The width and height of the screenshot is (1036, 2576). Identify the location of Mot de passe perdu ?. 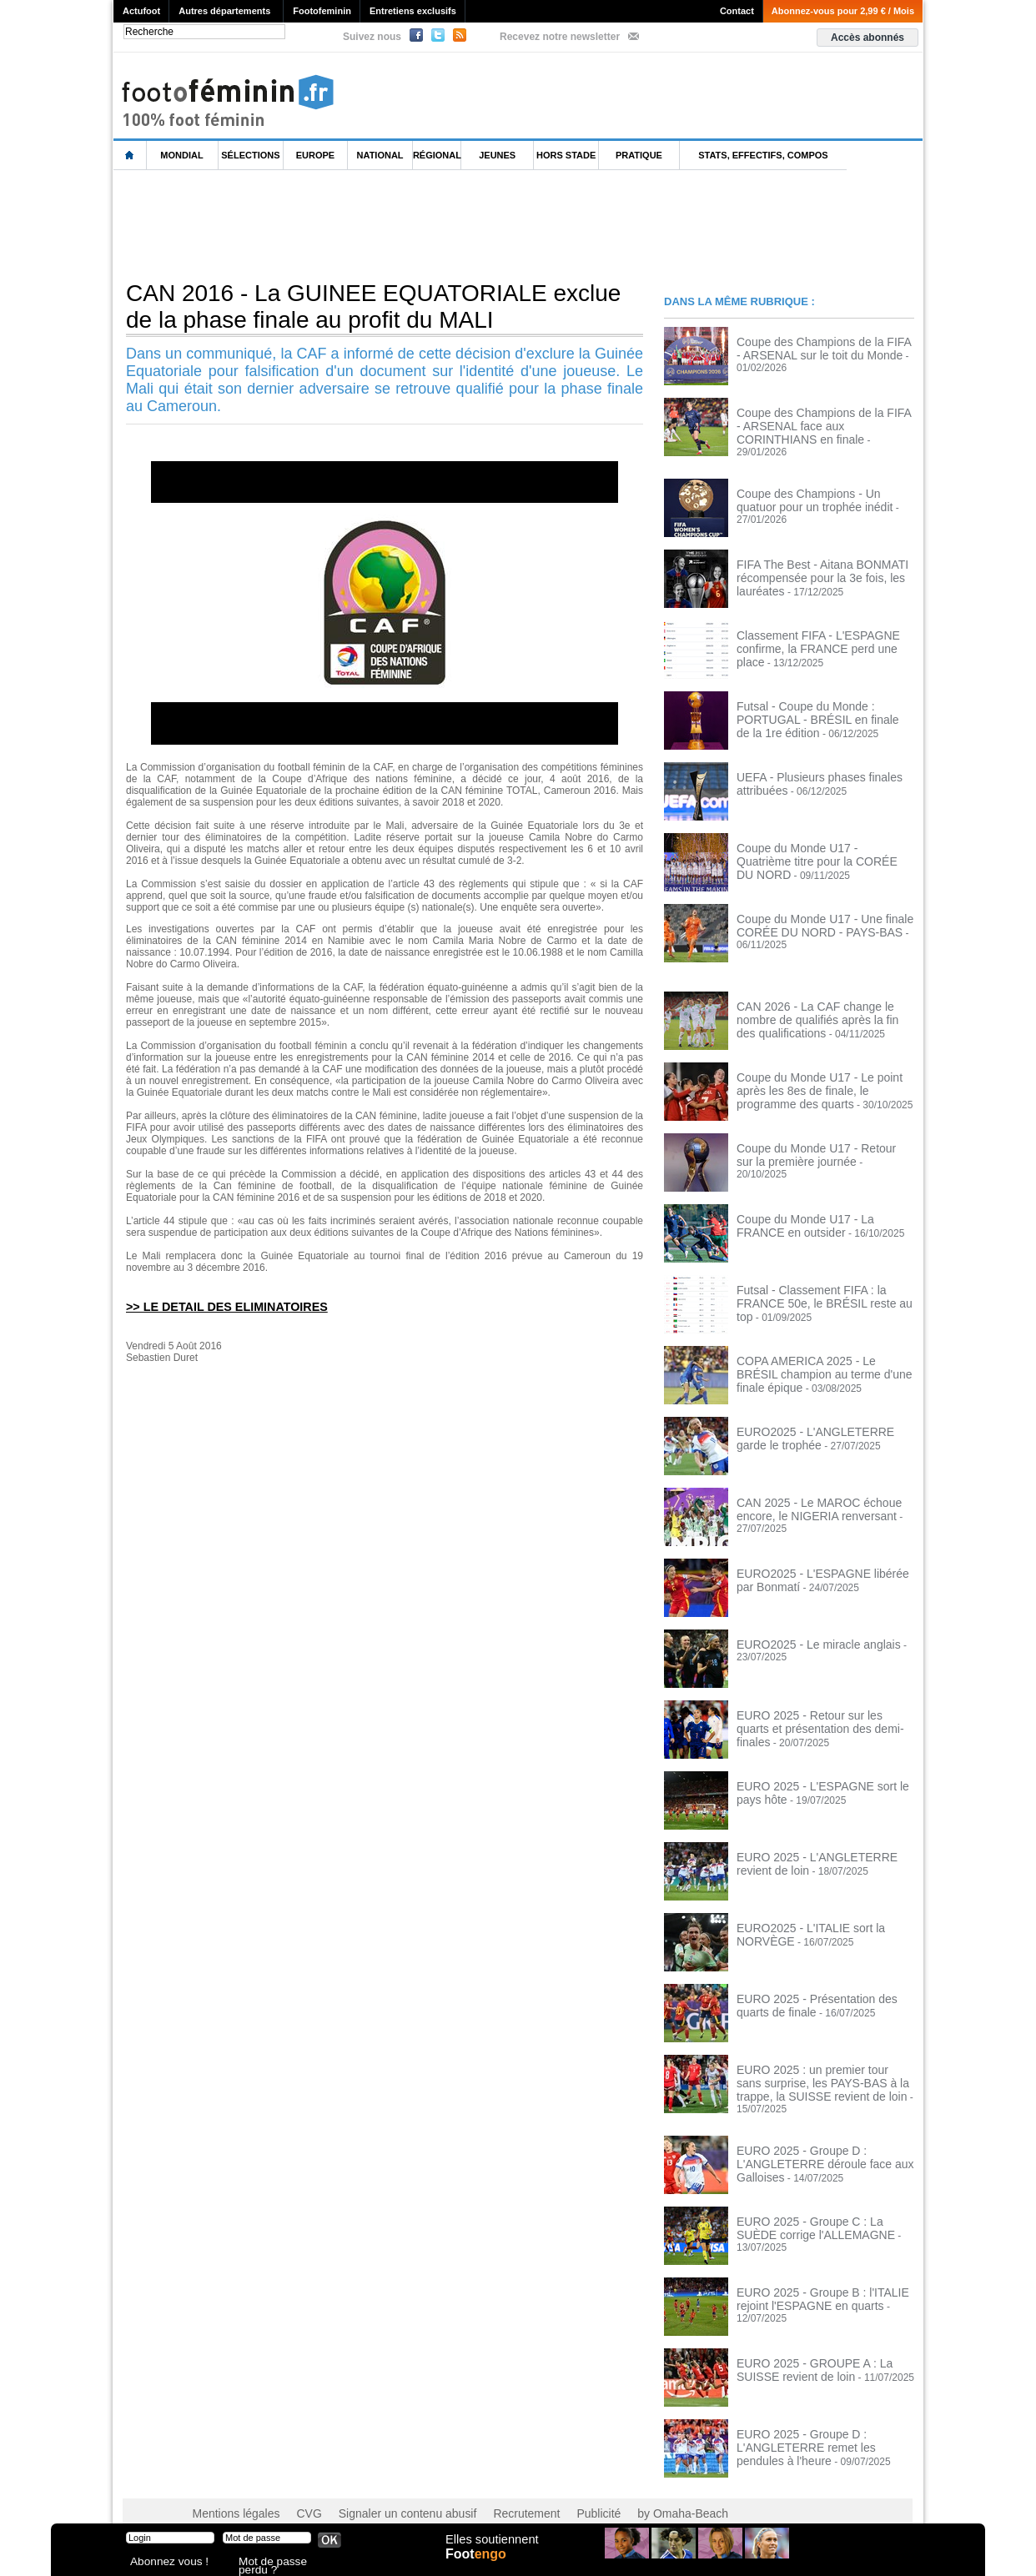
(283, 2563).